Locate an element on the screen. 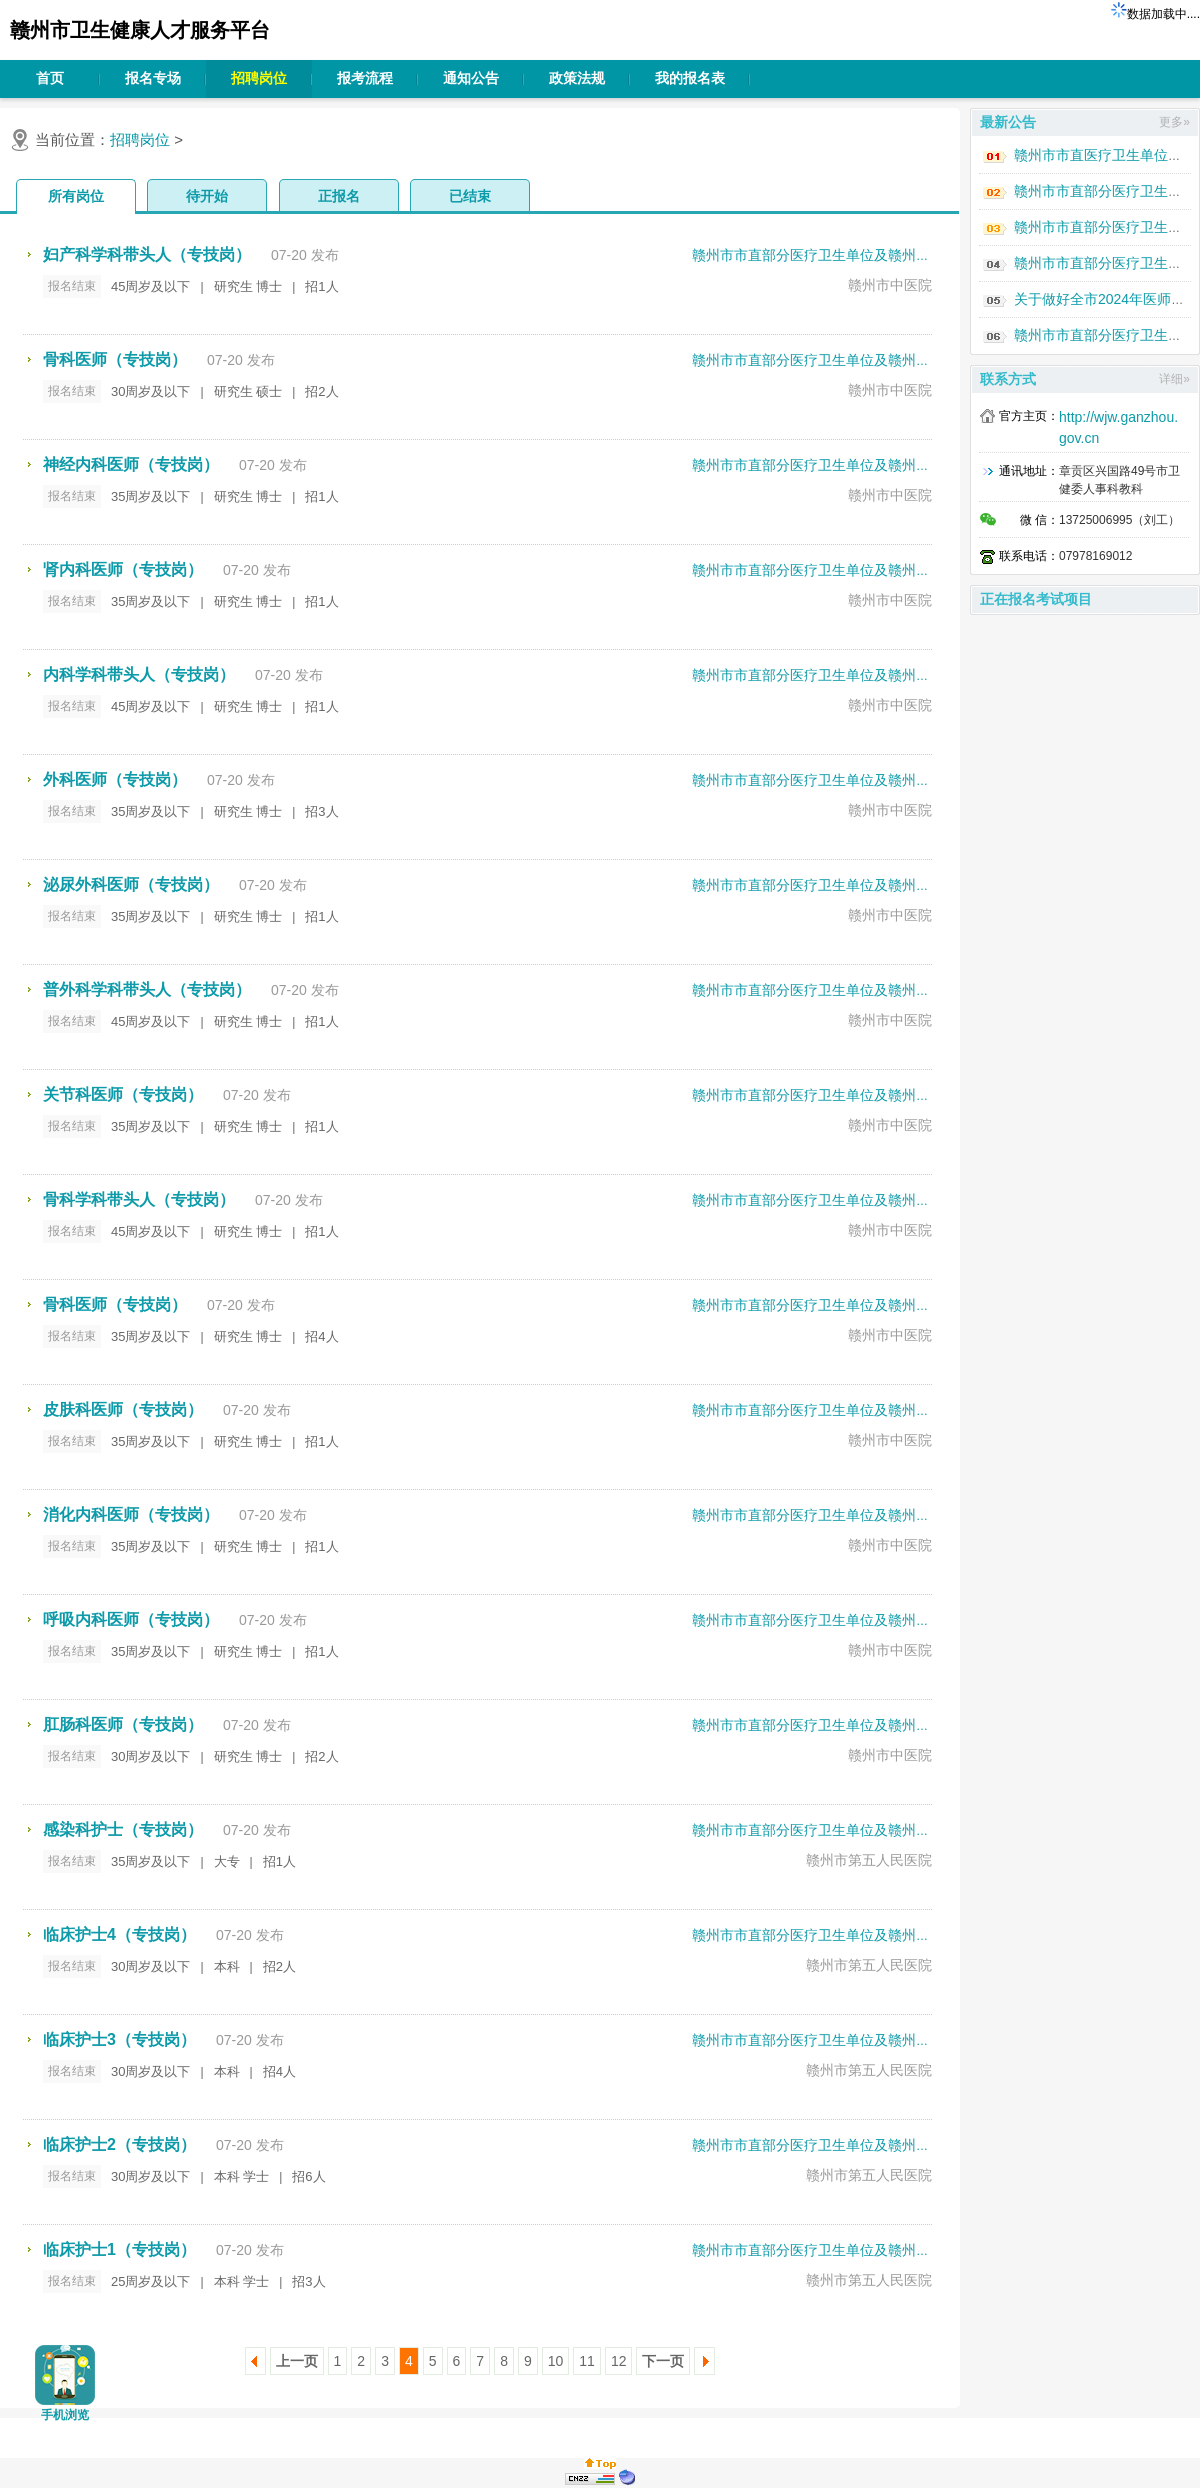 This screenshot has width=1200, height=2488. 消化内科医师（专技岗） is located at coordinates (131, 1514).